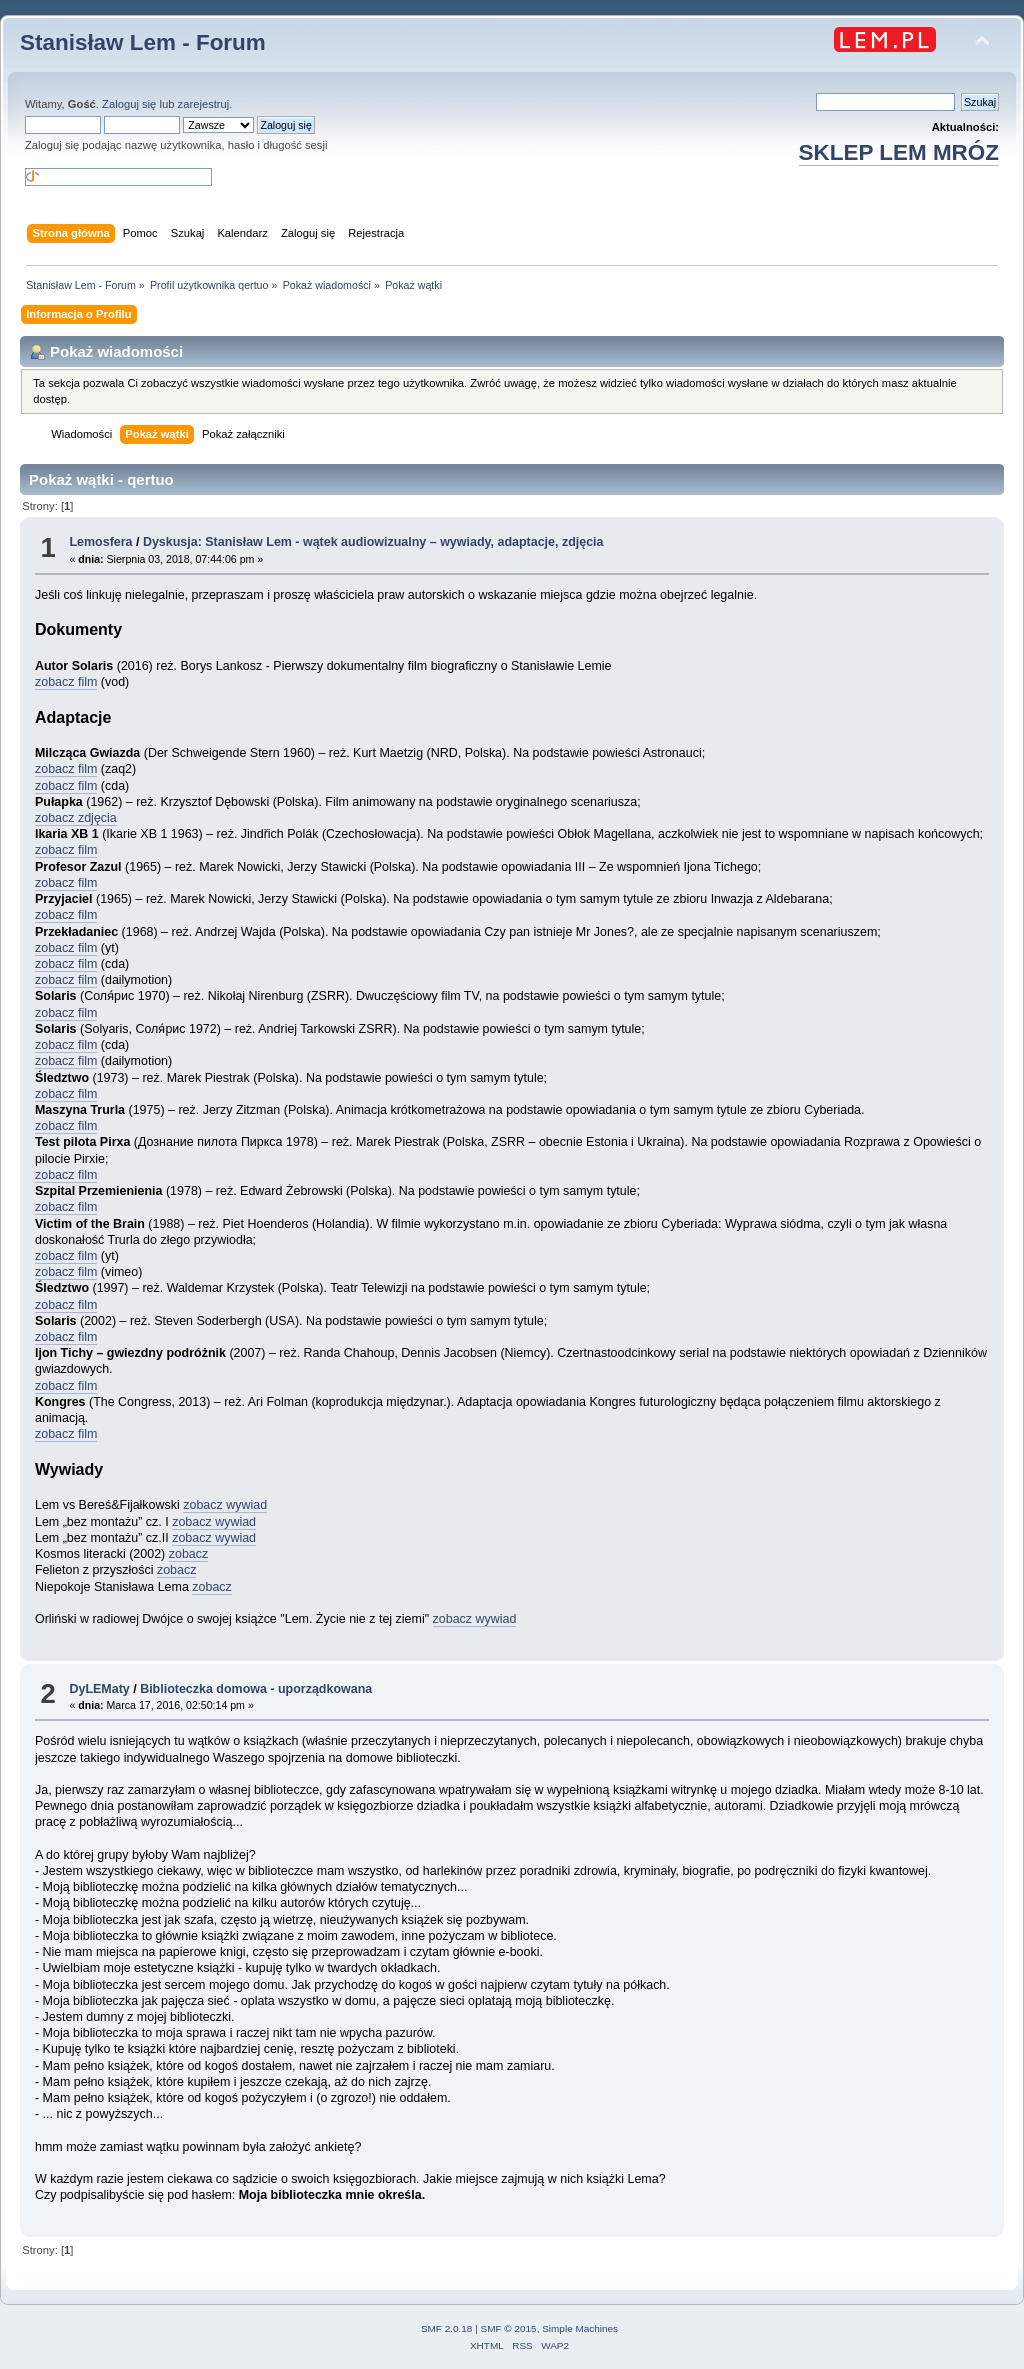 The width and height of the screenshot is (1024, 2369). Describe the element at coordinates (509, 2328) in the screenshot. I see `SMF © 2015` at that location.